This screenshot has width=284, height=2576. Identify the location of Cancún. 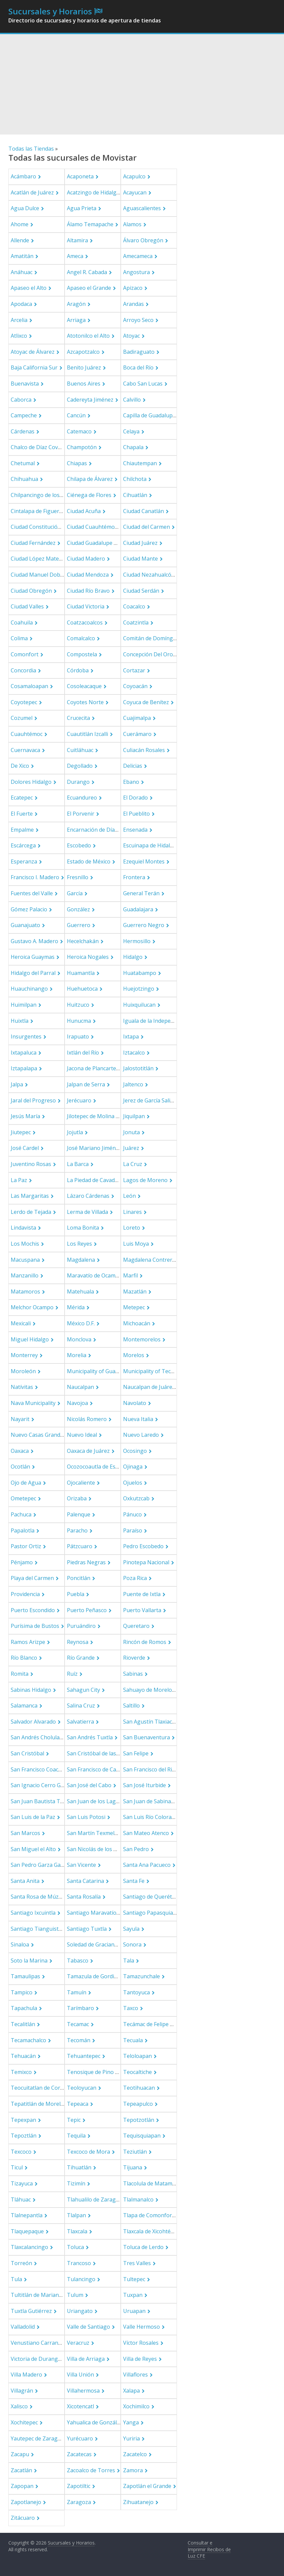
(76, 415).